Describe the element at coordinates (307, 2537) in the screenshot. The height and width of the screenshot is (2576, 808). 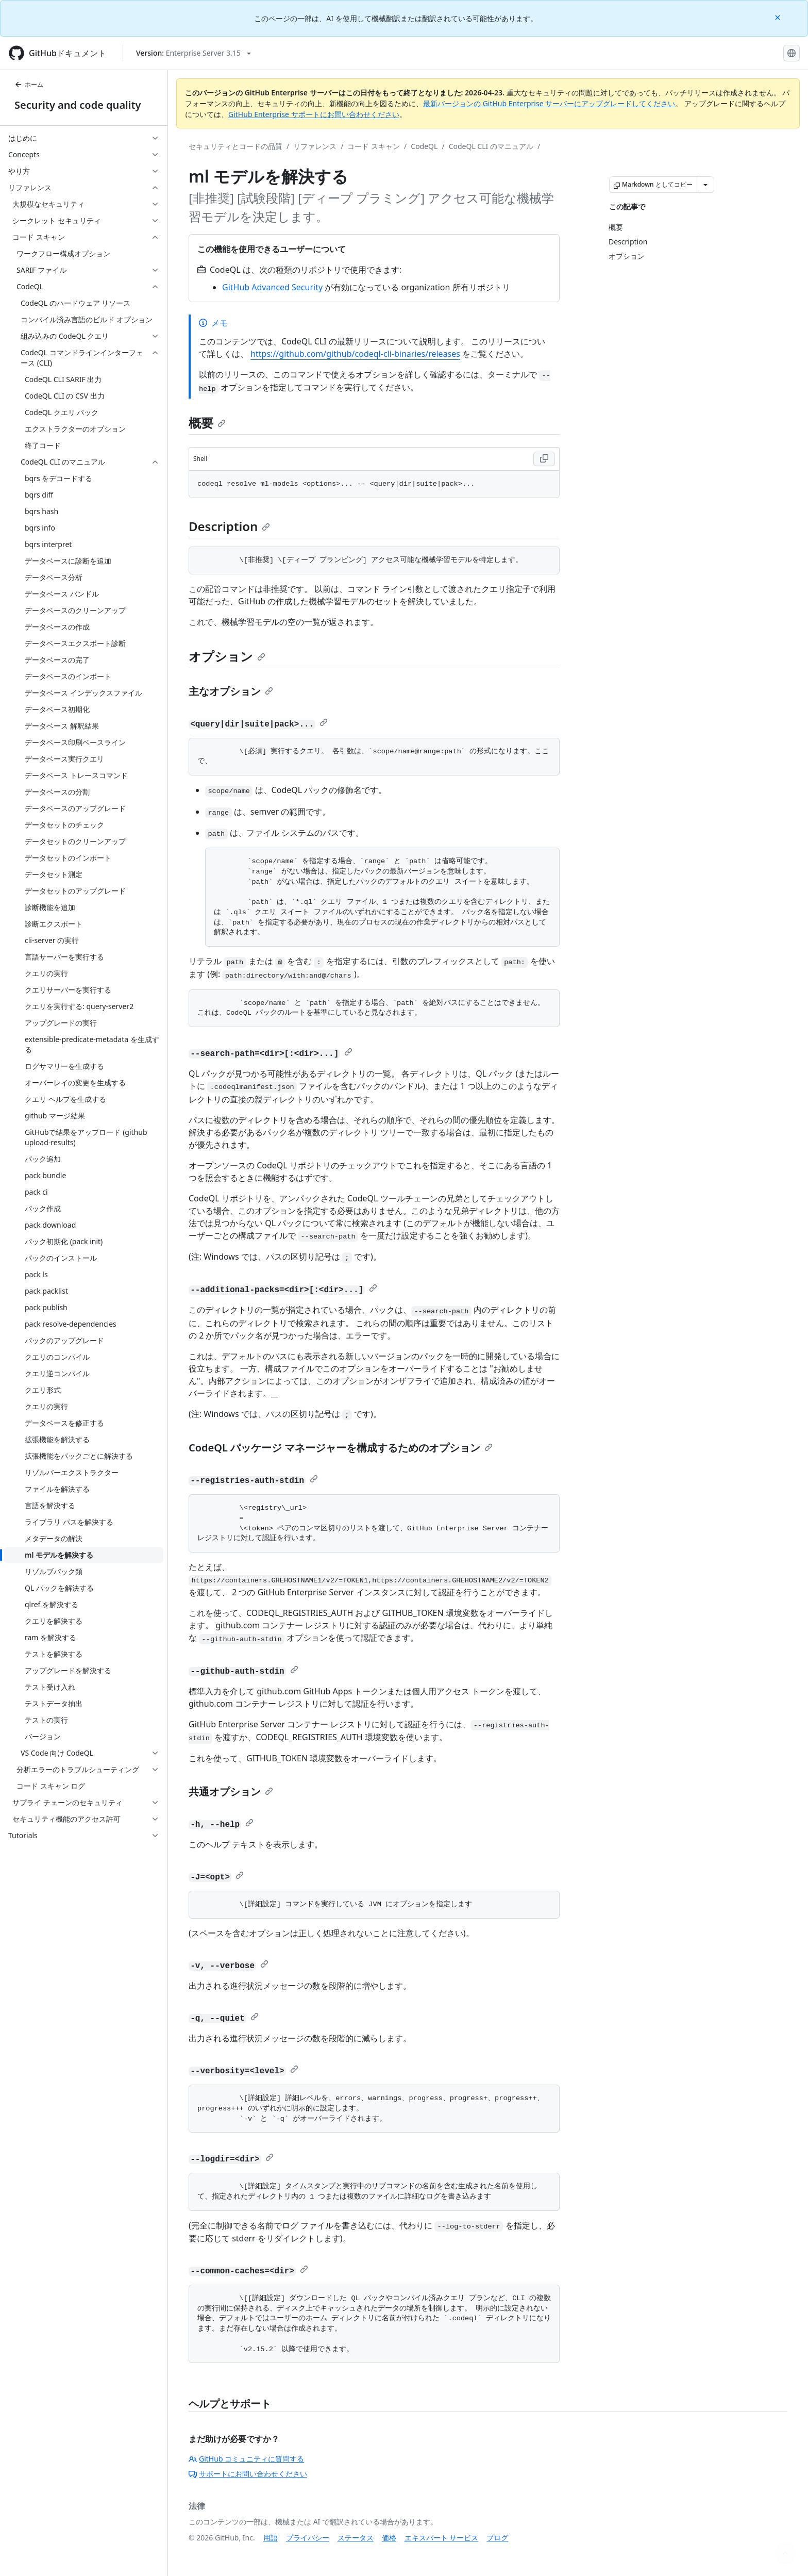
I see `プライバシー` at that location.